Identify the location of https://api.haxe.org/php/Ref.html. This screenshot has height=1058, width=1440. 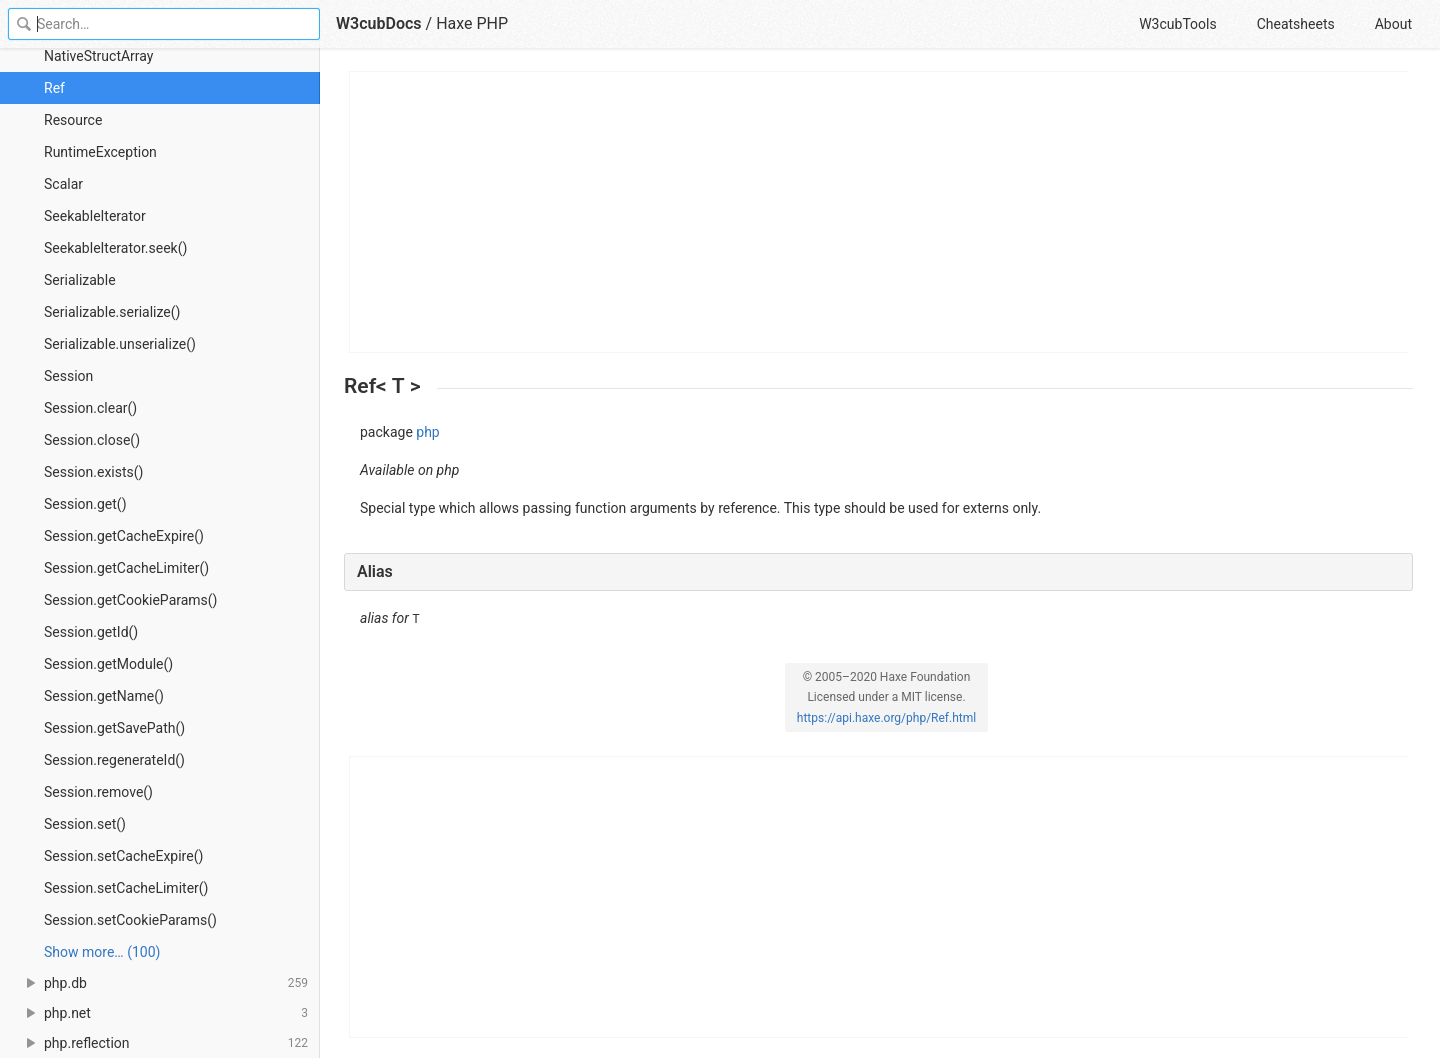
(886, 718).